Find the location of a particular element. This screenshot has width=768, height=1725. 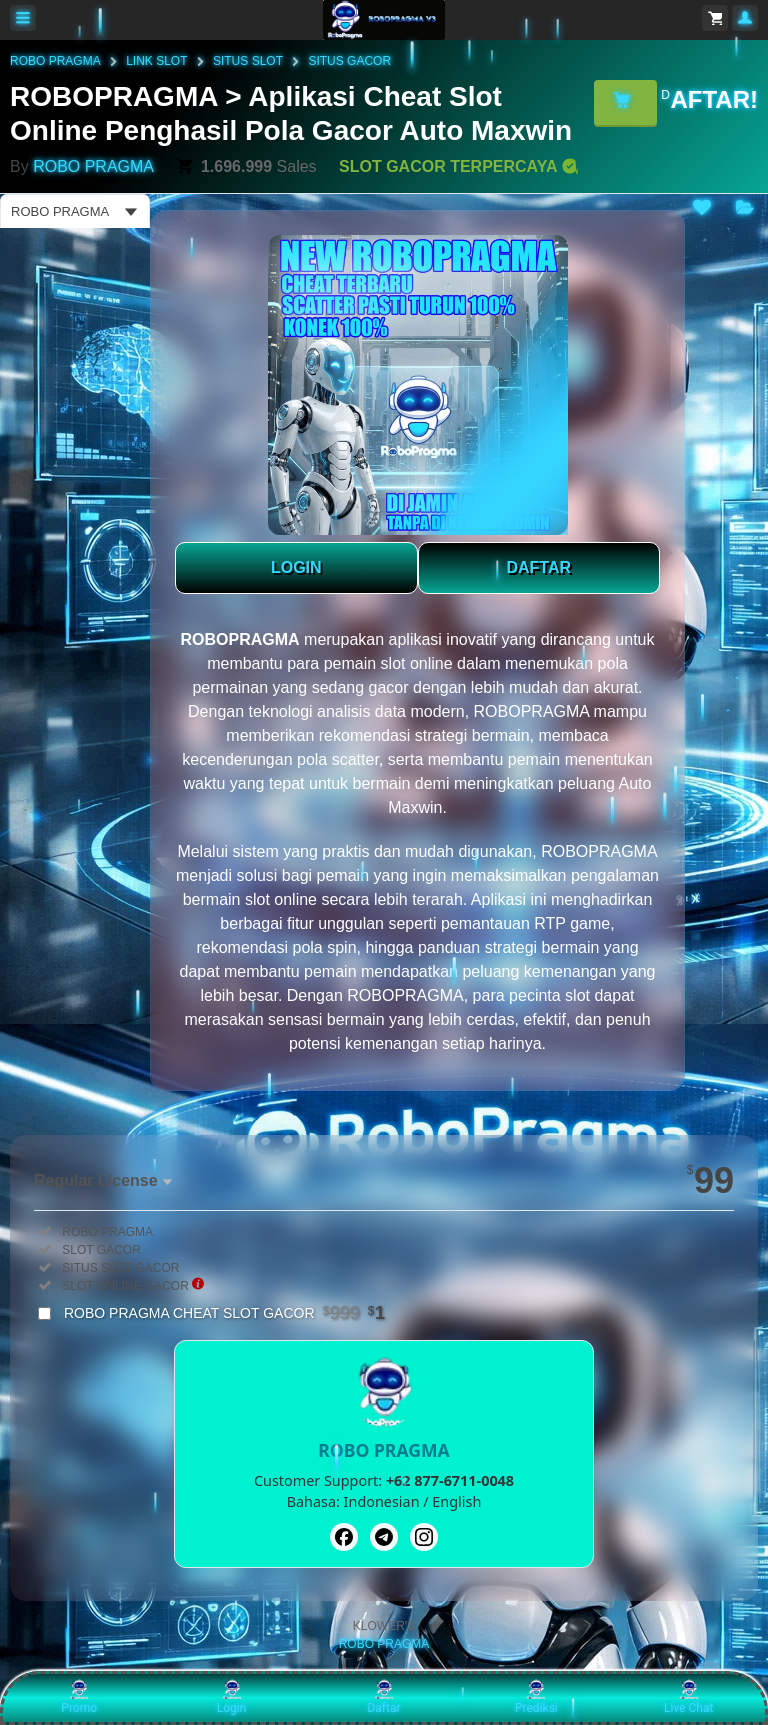

ROBO PRAGMA is located at coordinates (55, 61).